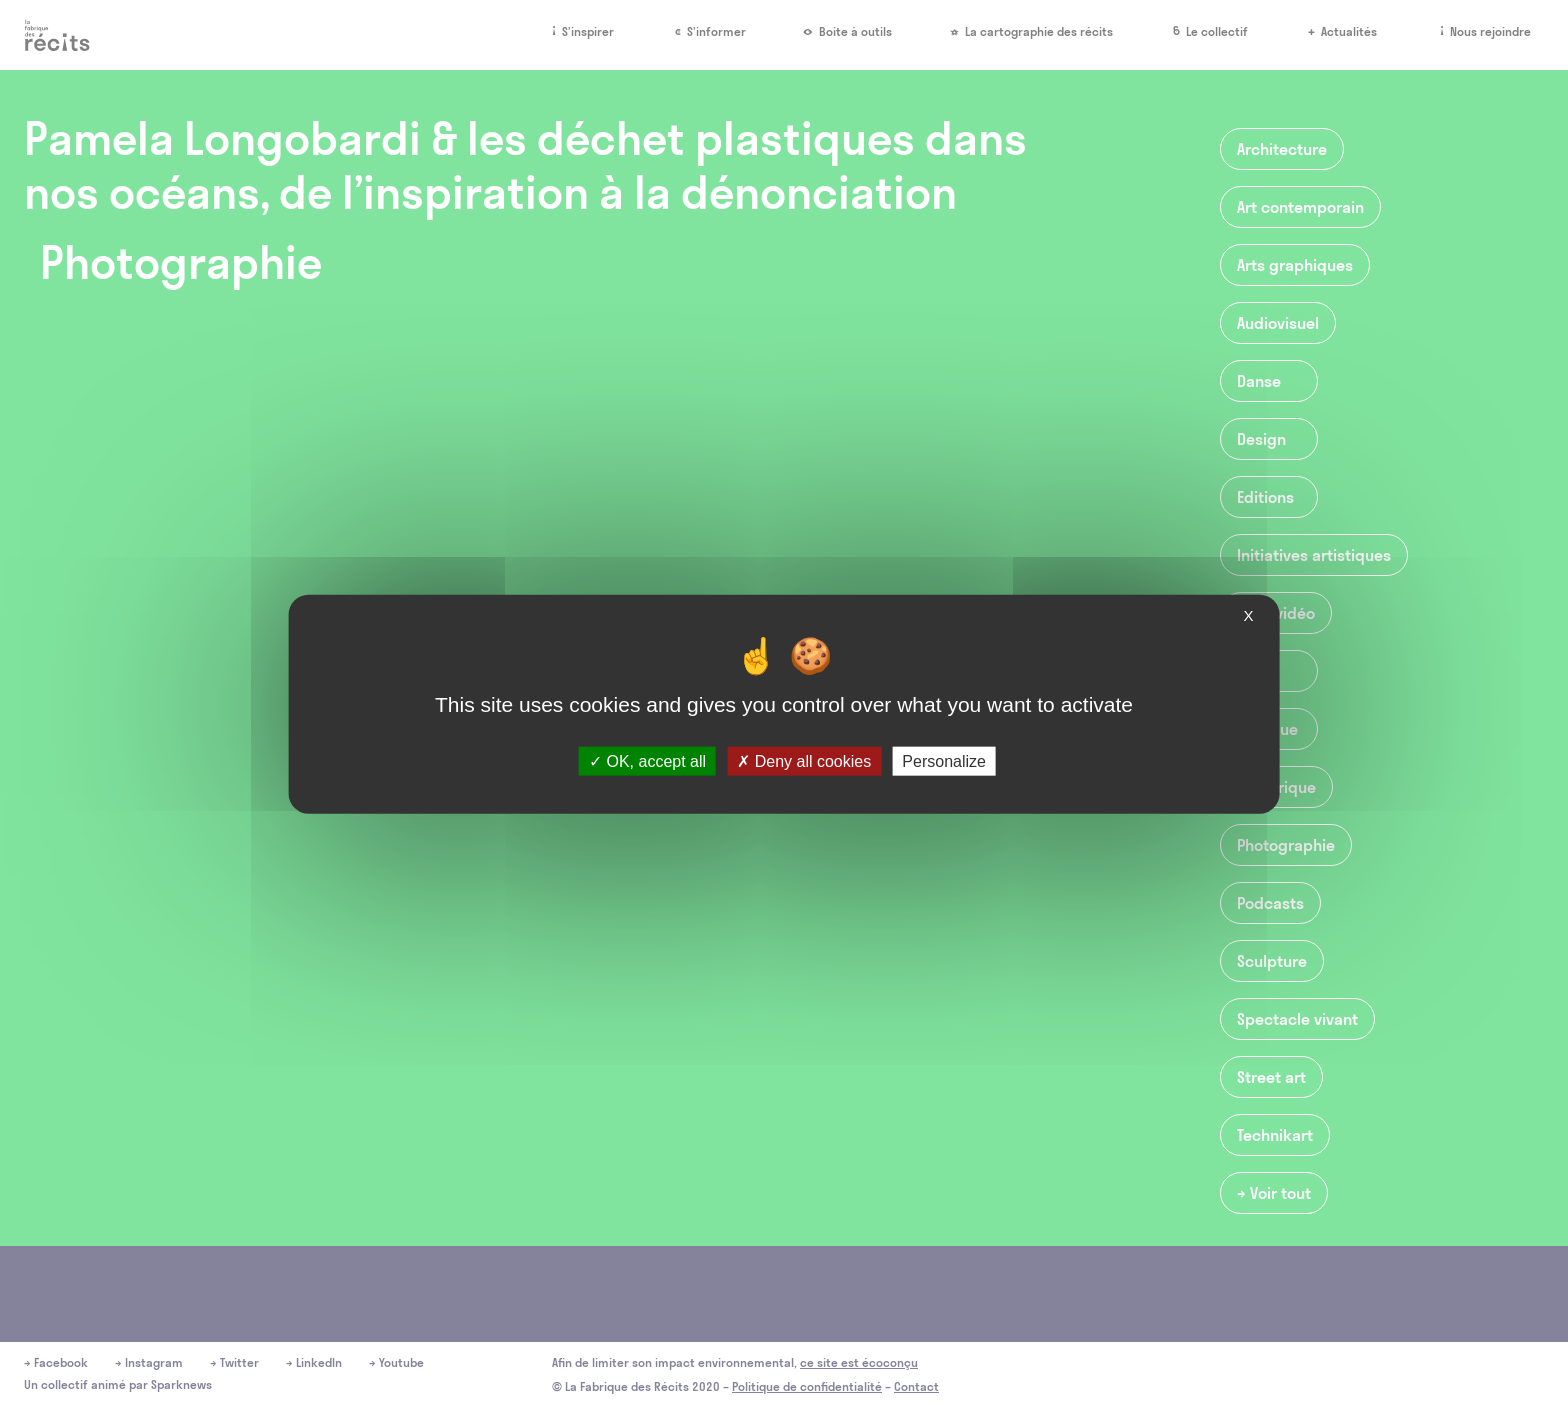 This screenshot has width=1568, height=1408. What do you see at coordinates (647, 760) in the screenshot?
I see `OK, accept all` at bounding box center [647, 760].